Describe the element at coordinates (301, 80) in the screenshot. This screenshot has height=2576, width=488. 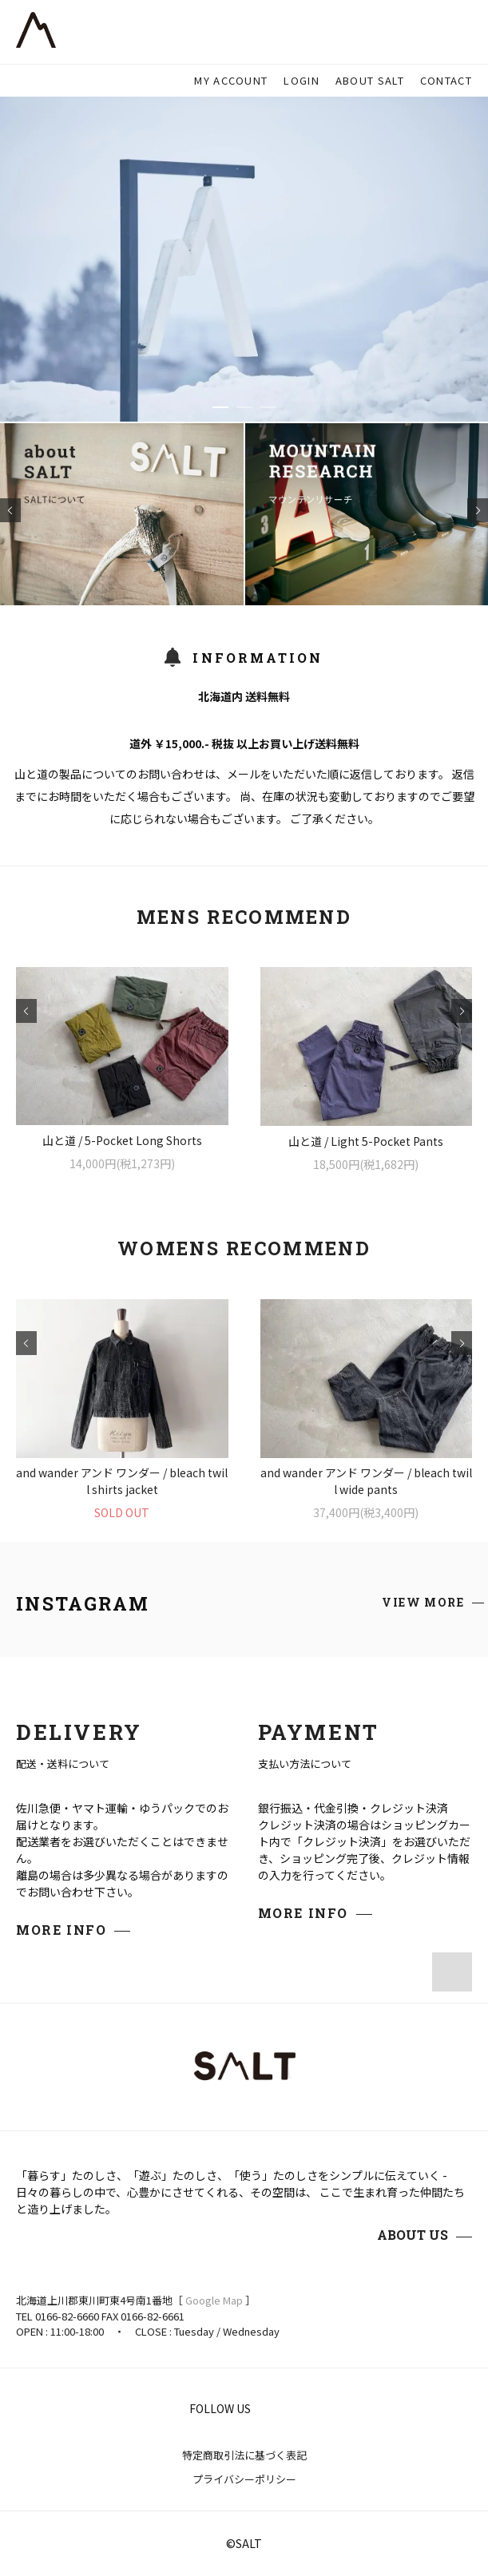
I see `LOGIN` at that location.